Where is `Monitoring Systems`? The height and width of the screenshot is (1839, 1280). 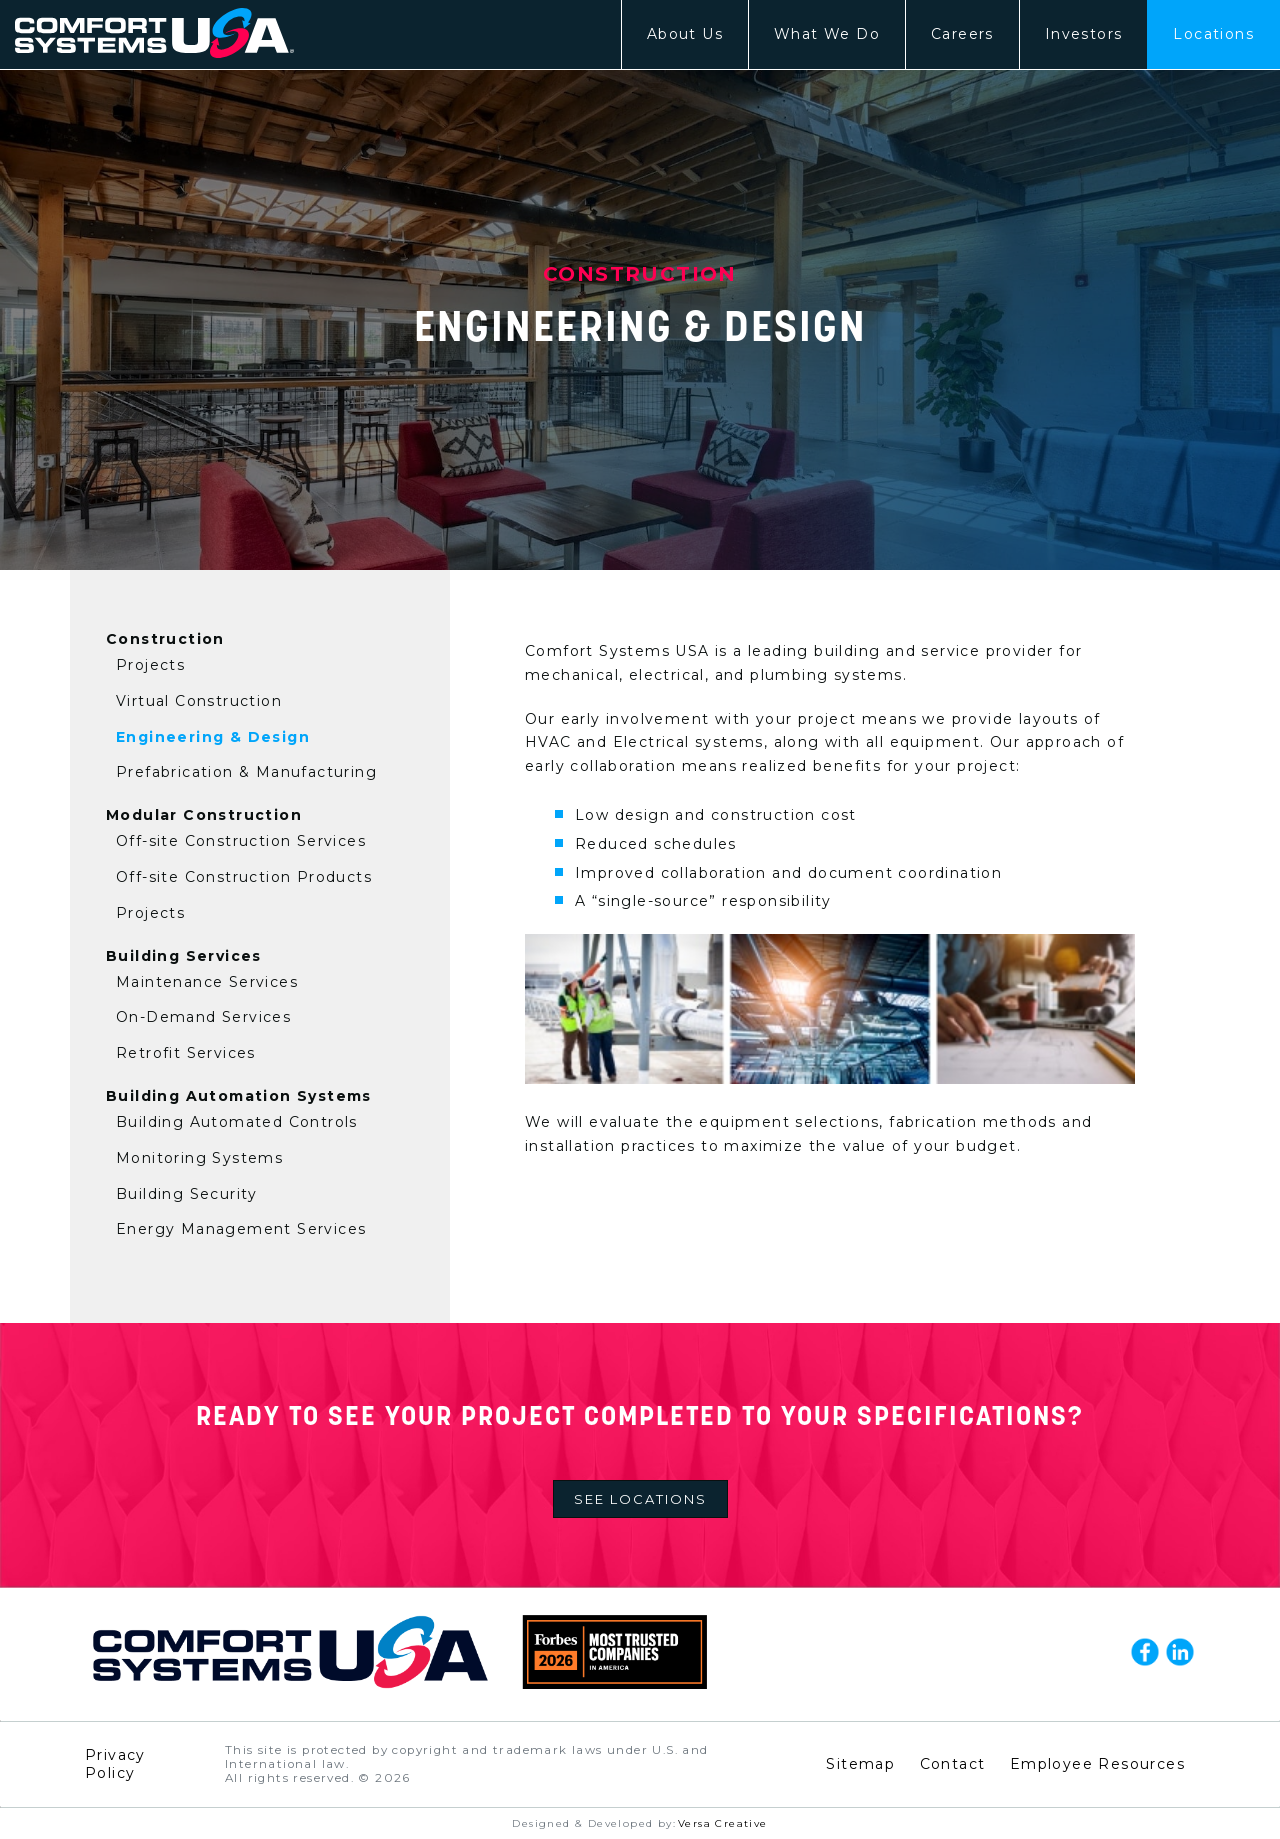 Monitoring Systems is located at coordinates (199, 1158).